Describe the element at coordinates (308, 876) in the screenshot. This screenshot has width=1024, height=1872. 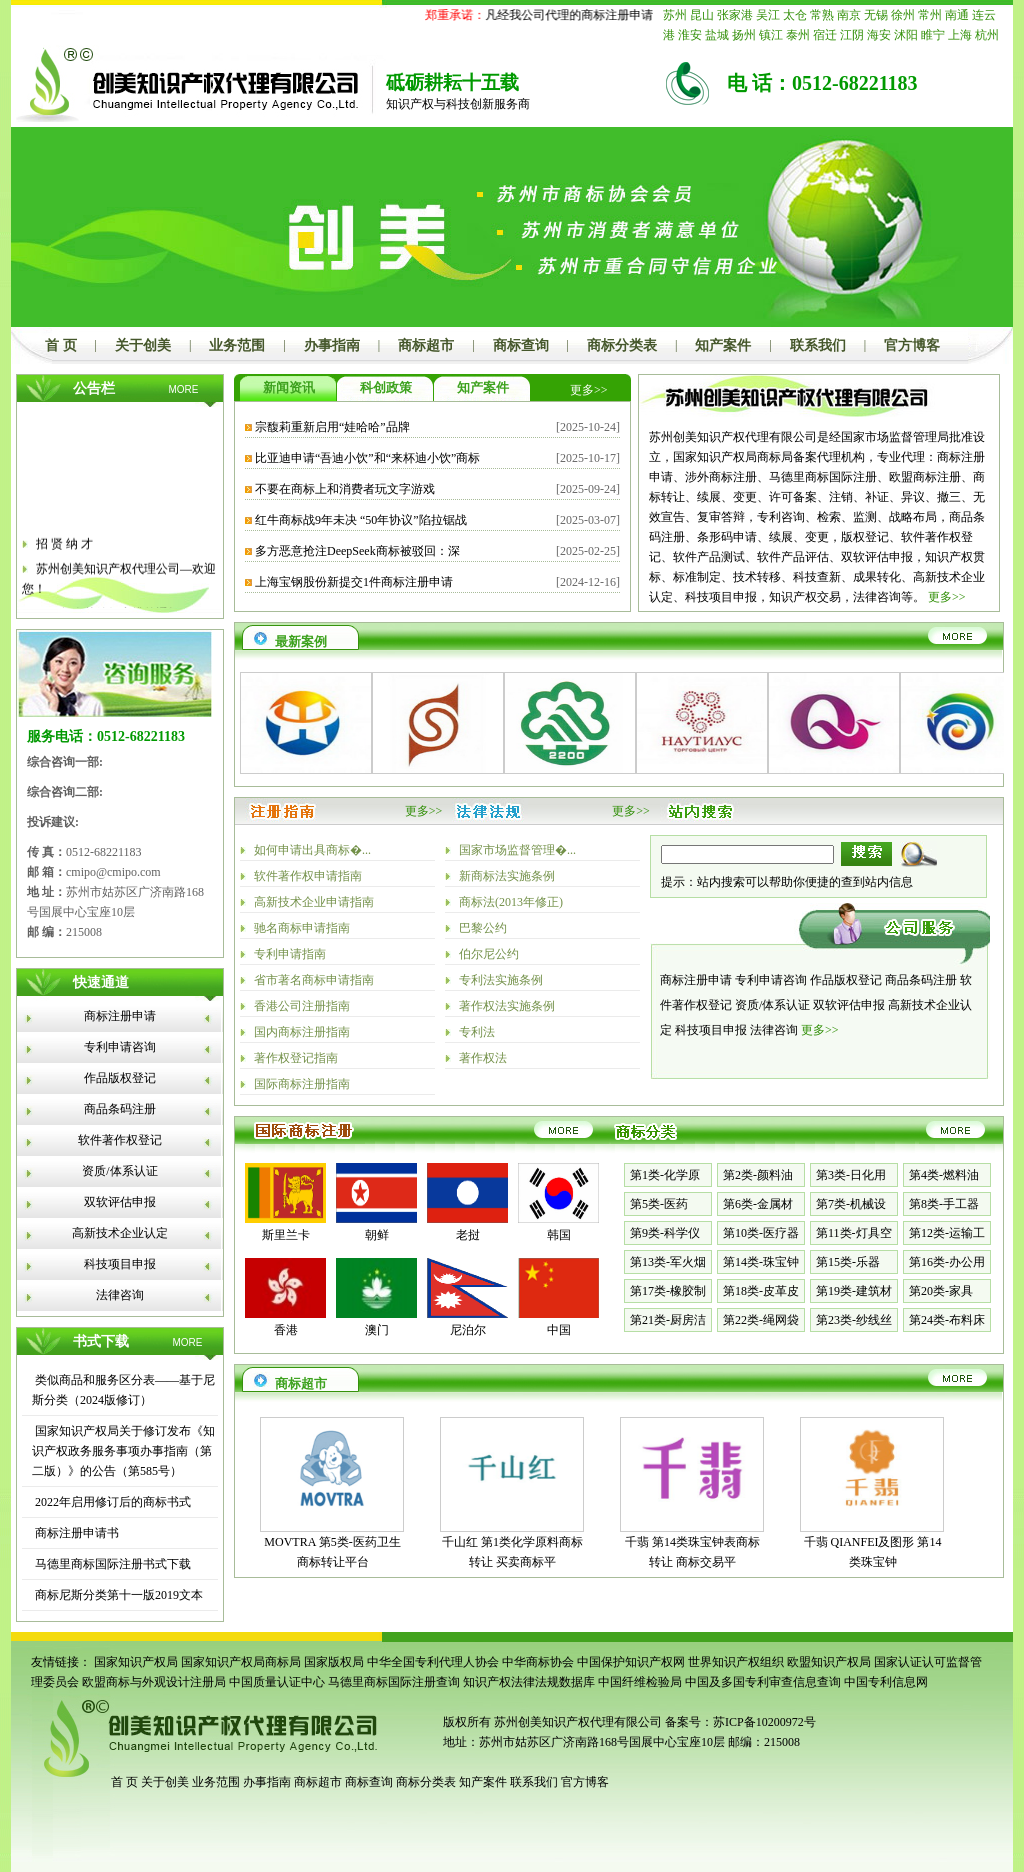
I see `软件著作权申请指南` at that location.